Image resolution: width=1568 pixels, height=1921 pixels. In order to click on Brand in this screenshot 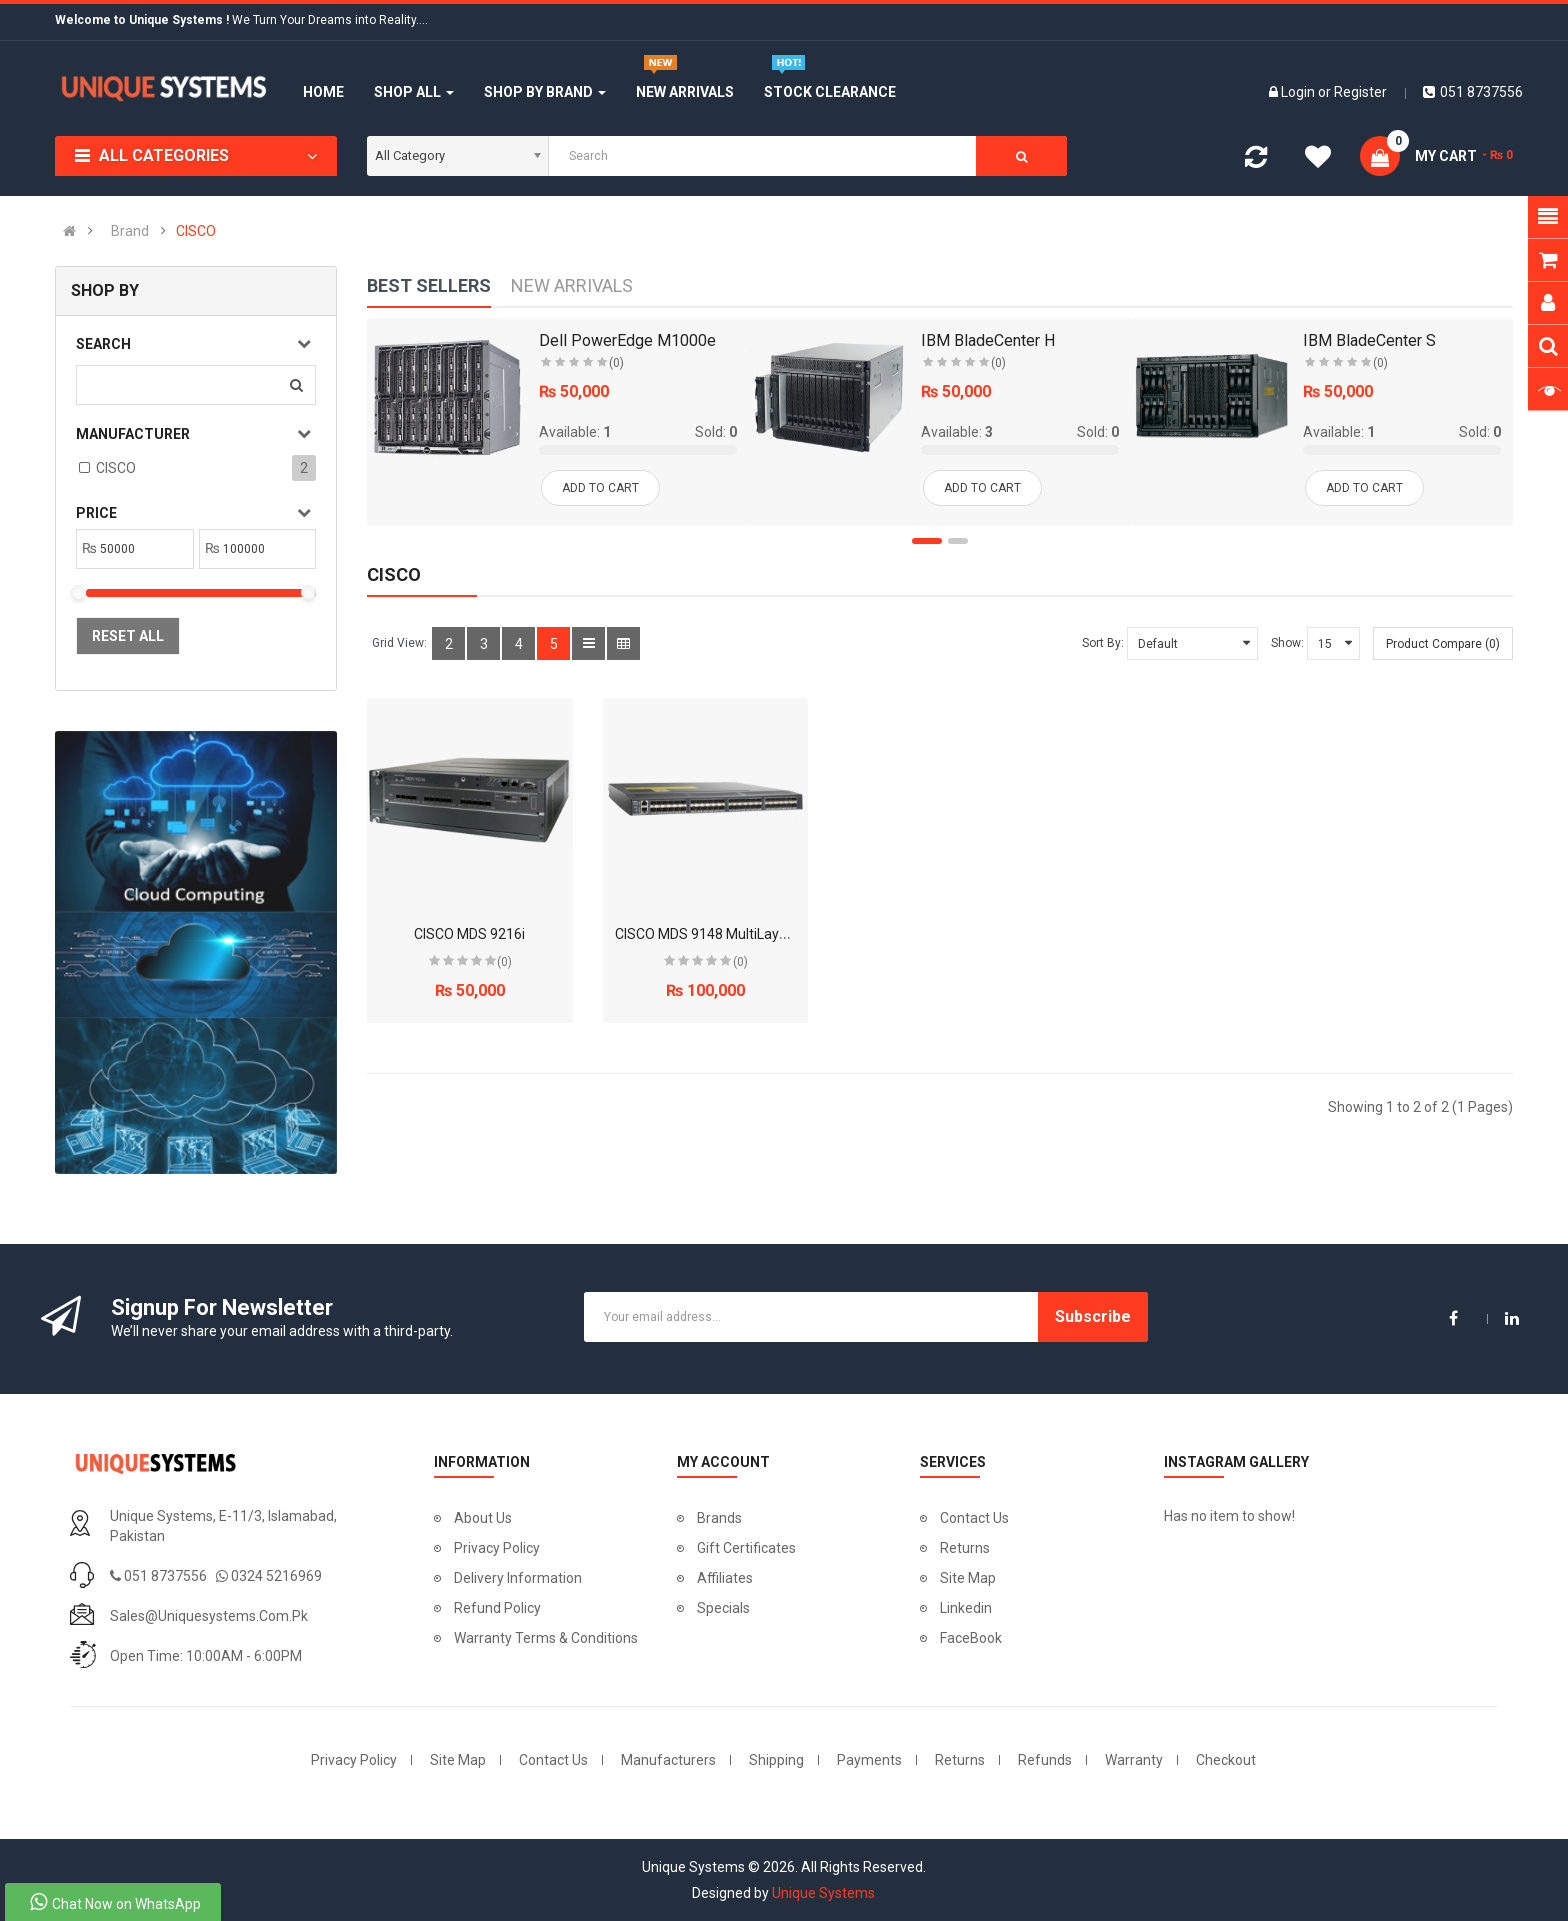, I will do `click(130, 231)`.